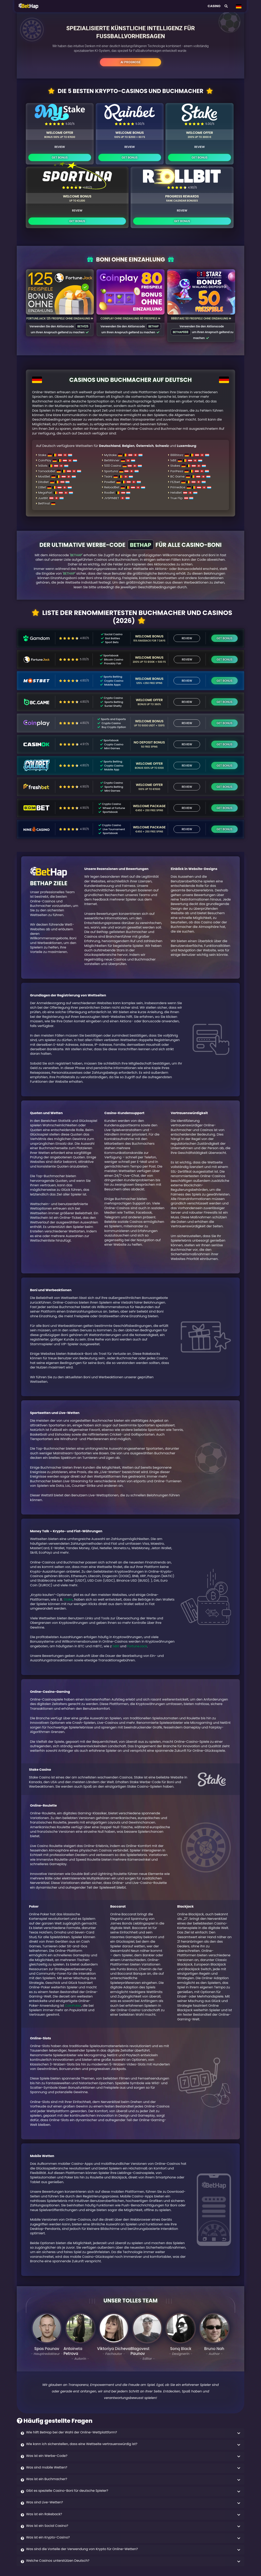  What do you see at coordinates (111, 397) in the screenshot?
I see `BetWinner` at bounding box center [111, 397].